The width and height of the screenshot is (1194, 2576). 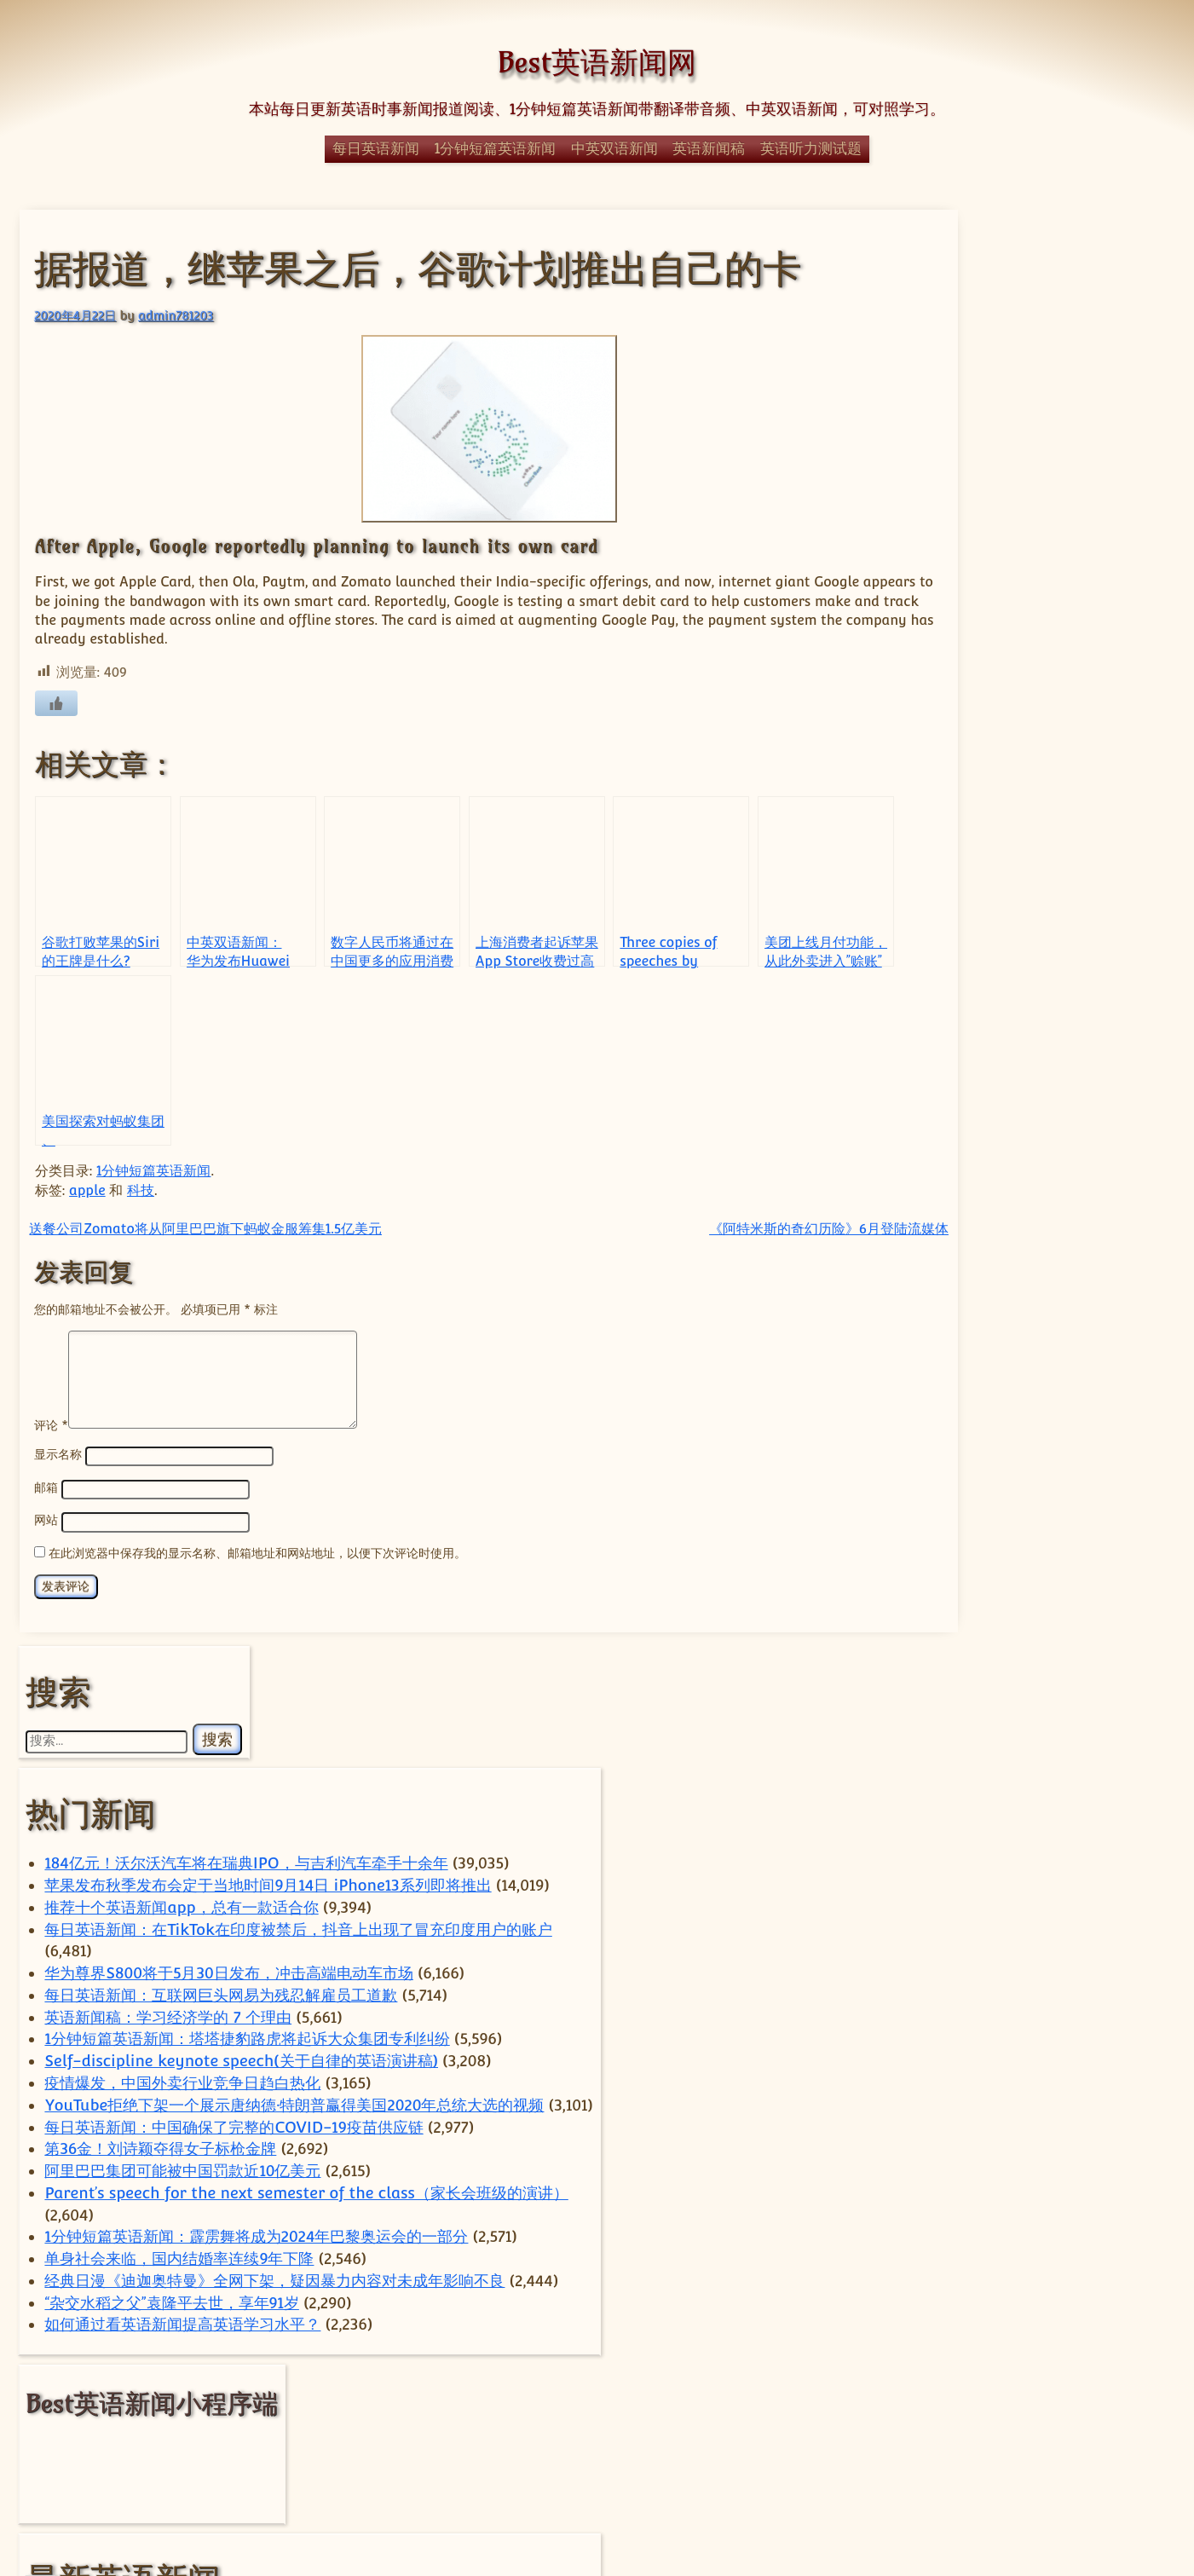 I want to click on 科技, so click(x=139, y=1189).